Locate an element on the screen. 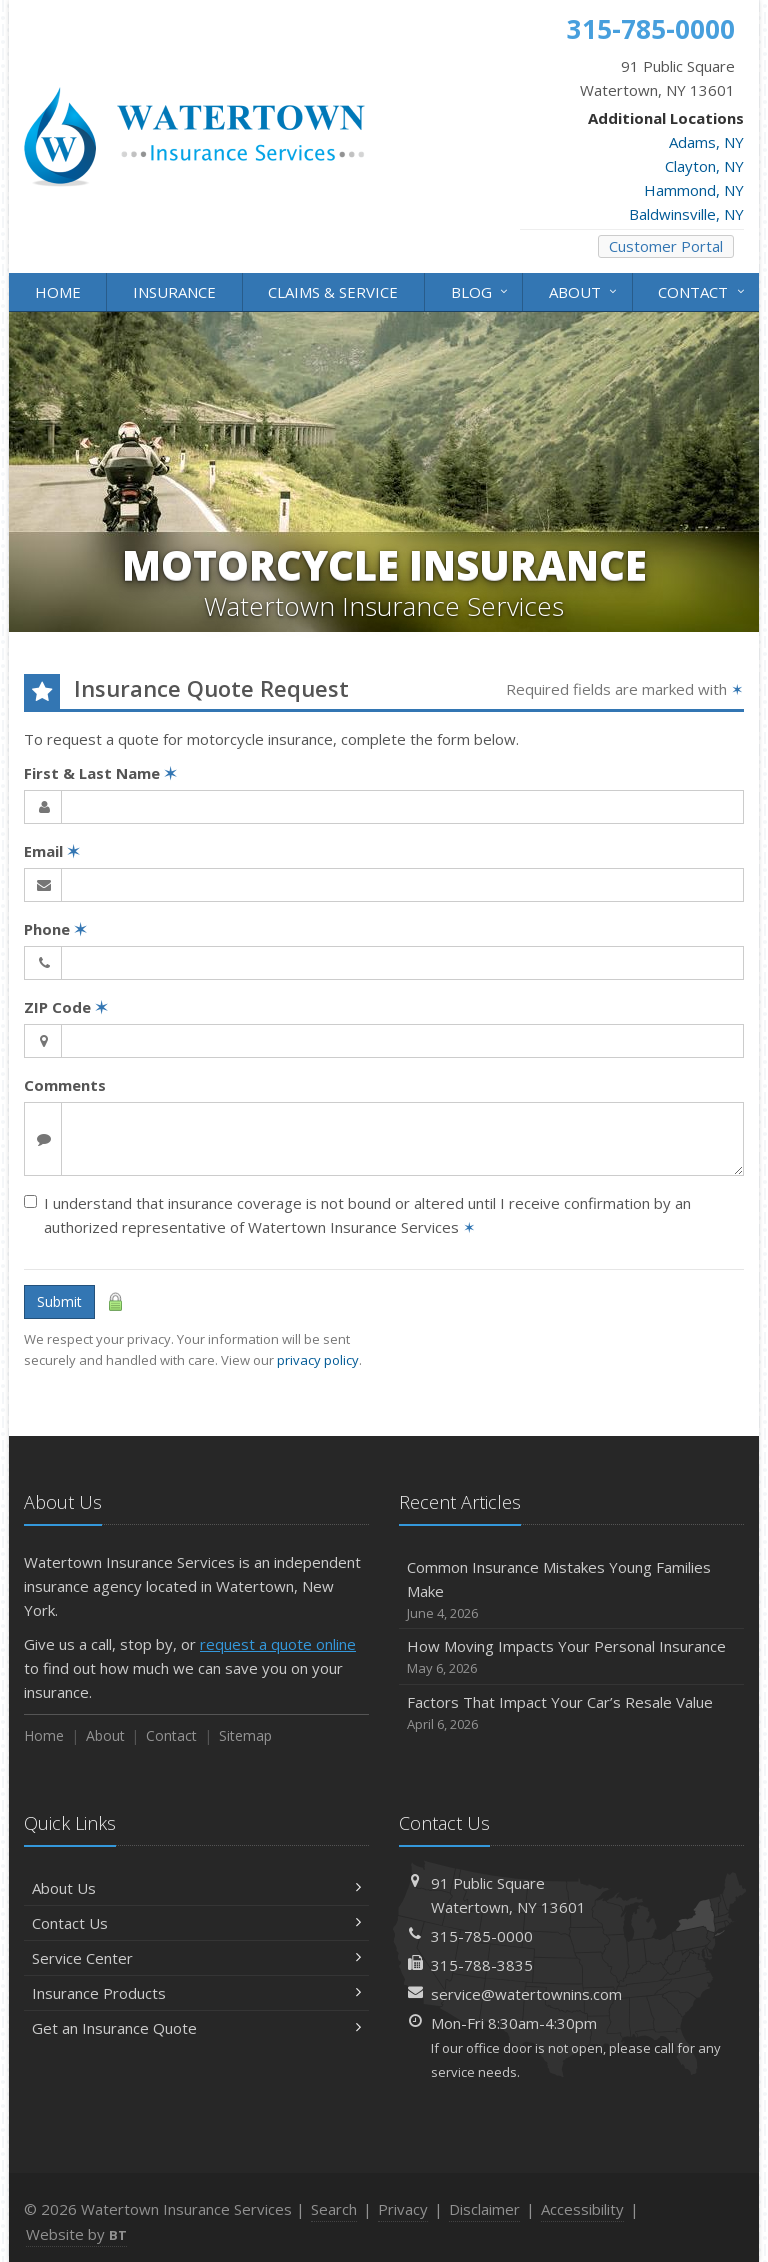 This screenshot has height=2262, width=768. request a quote online is located at coordinates (278, 1644).